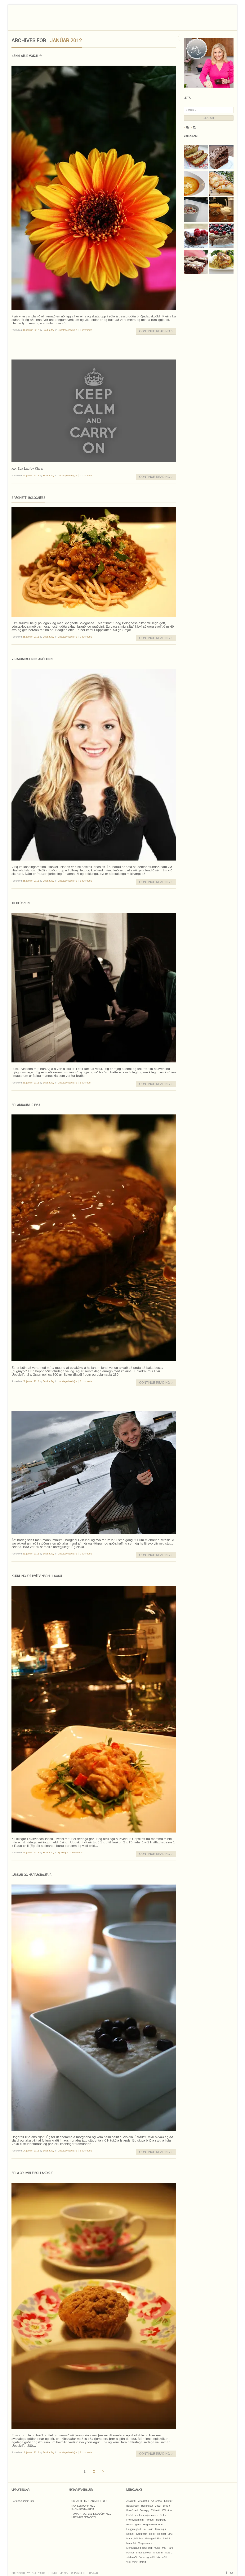 This screenshot has height=2576, width=245. Describe the element at coordinates (132, 2505) in the screenshot. I see `Bakstursást [Bakstursást (19 hlutir)]` at that location.